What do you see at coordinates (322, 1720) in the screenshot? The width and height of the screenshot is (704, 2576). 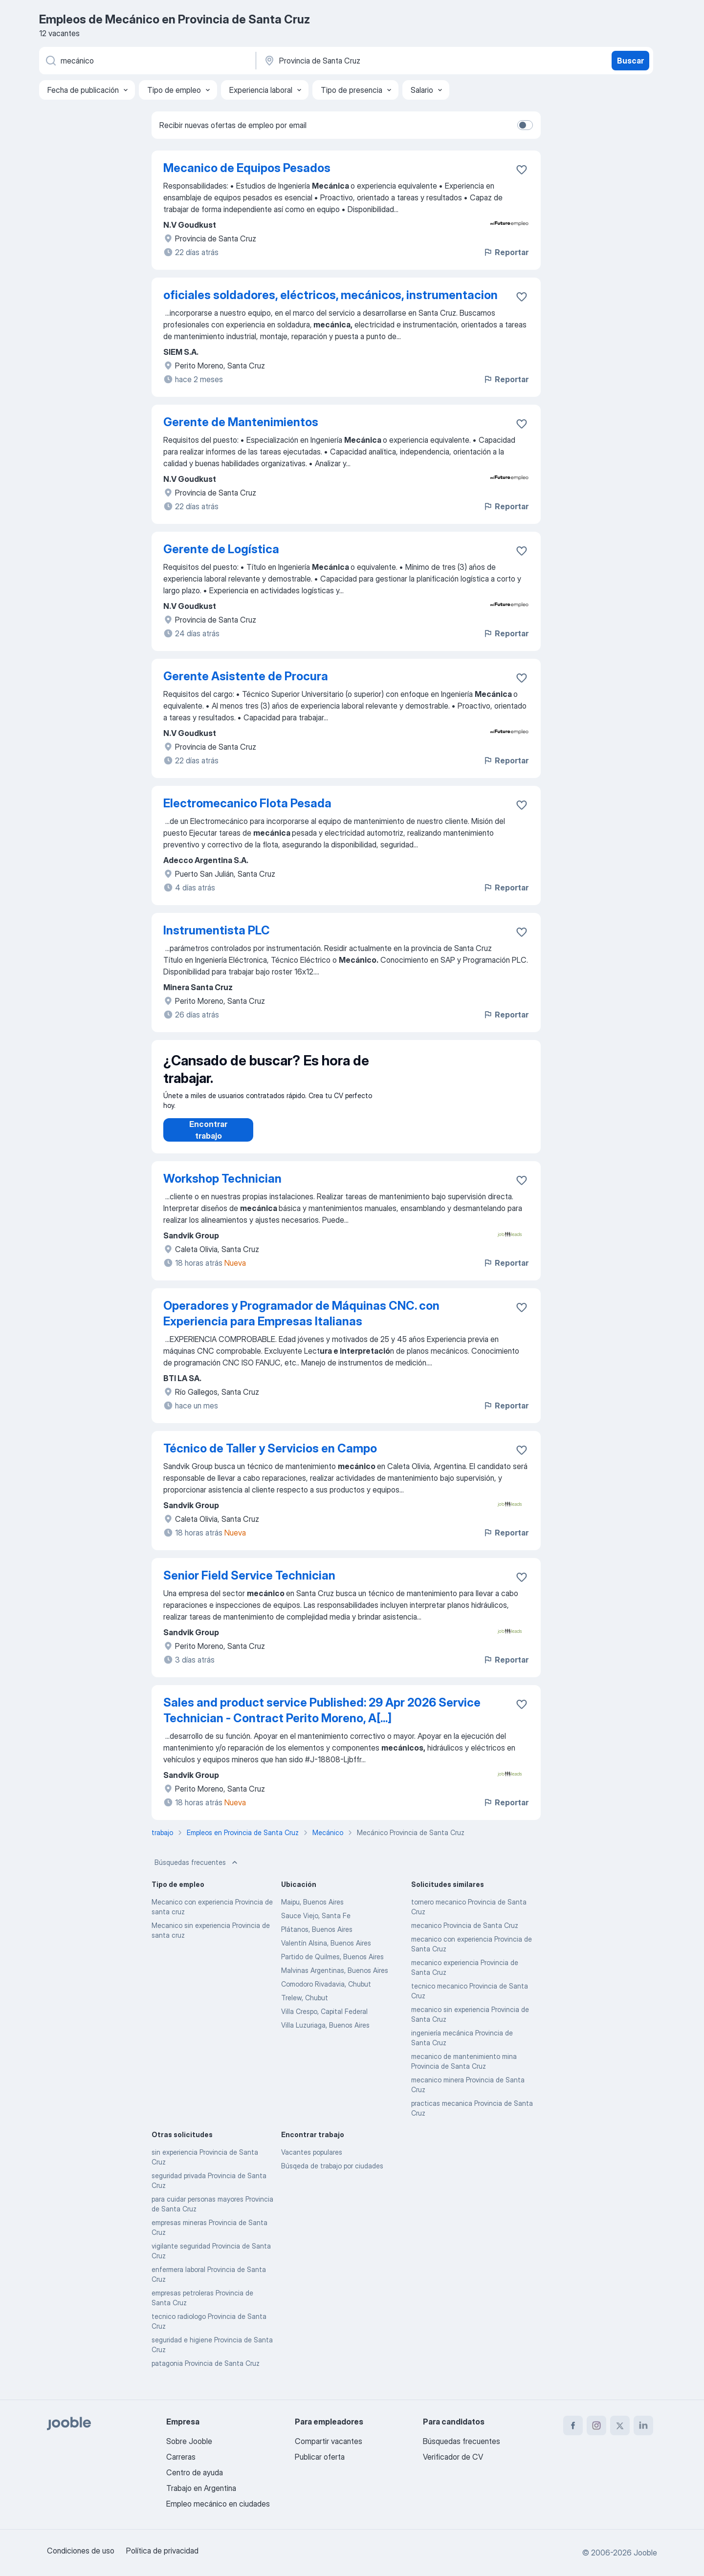 I see `Sales and product service Published: 29 Apr 2026 Service Technician - Contract Perito Moreno, A[...]` at bounding box center [322, 1720].